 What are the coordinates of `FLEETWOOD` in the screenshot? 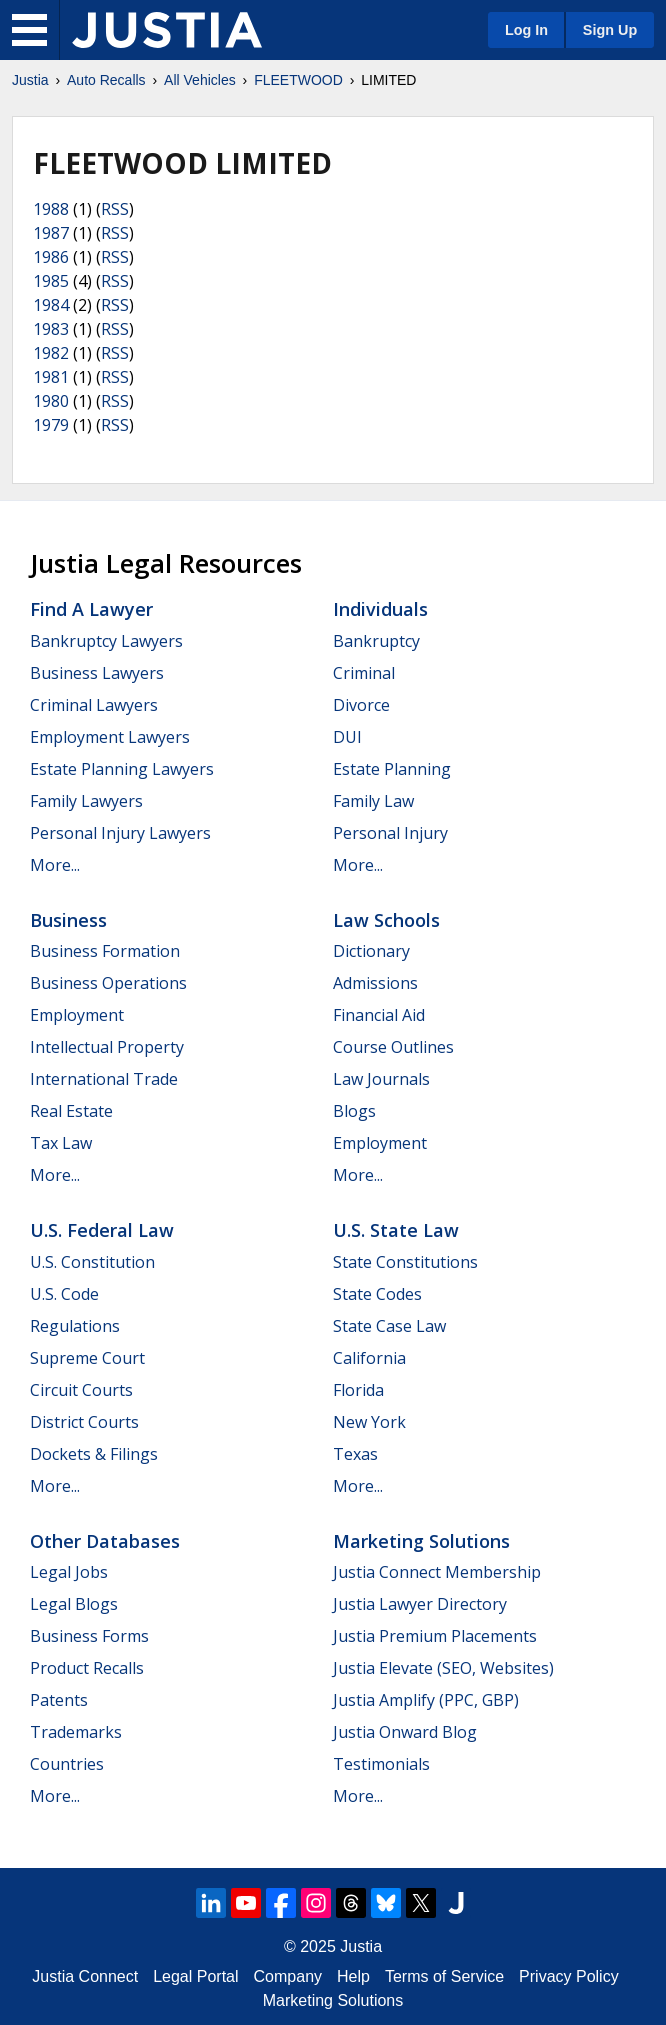 It's located at (298, 80).